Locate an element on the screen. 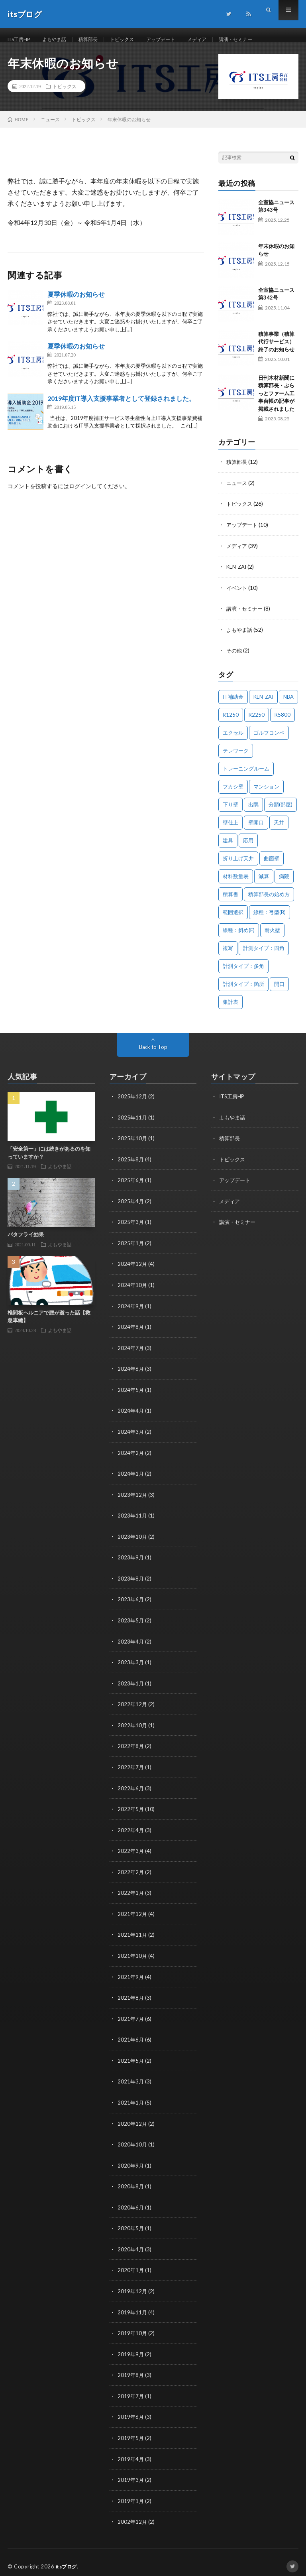  ログイン is located at coordinates (80, 495).